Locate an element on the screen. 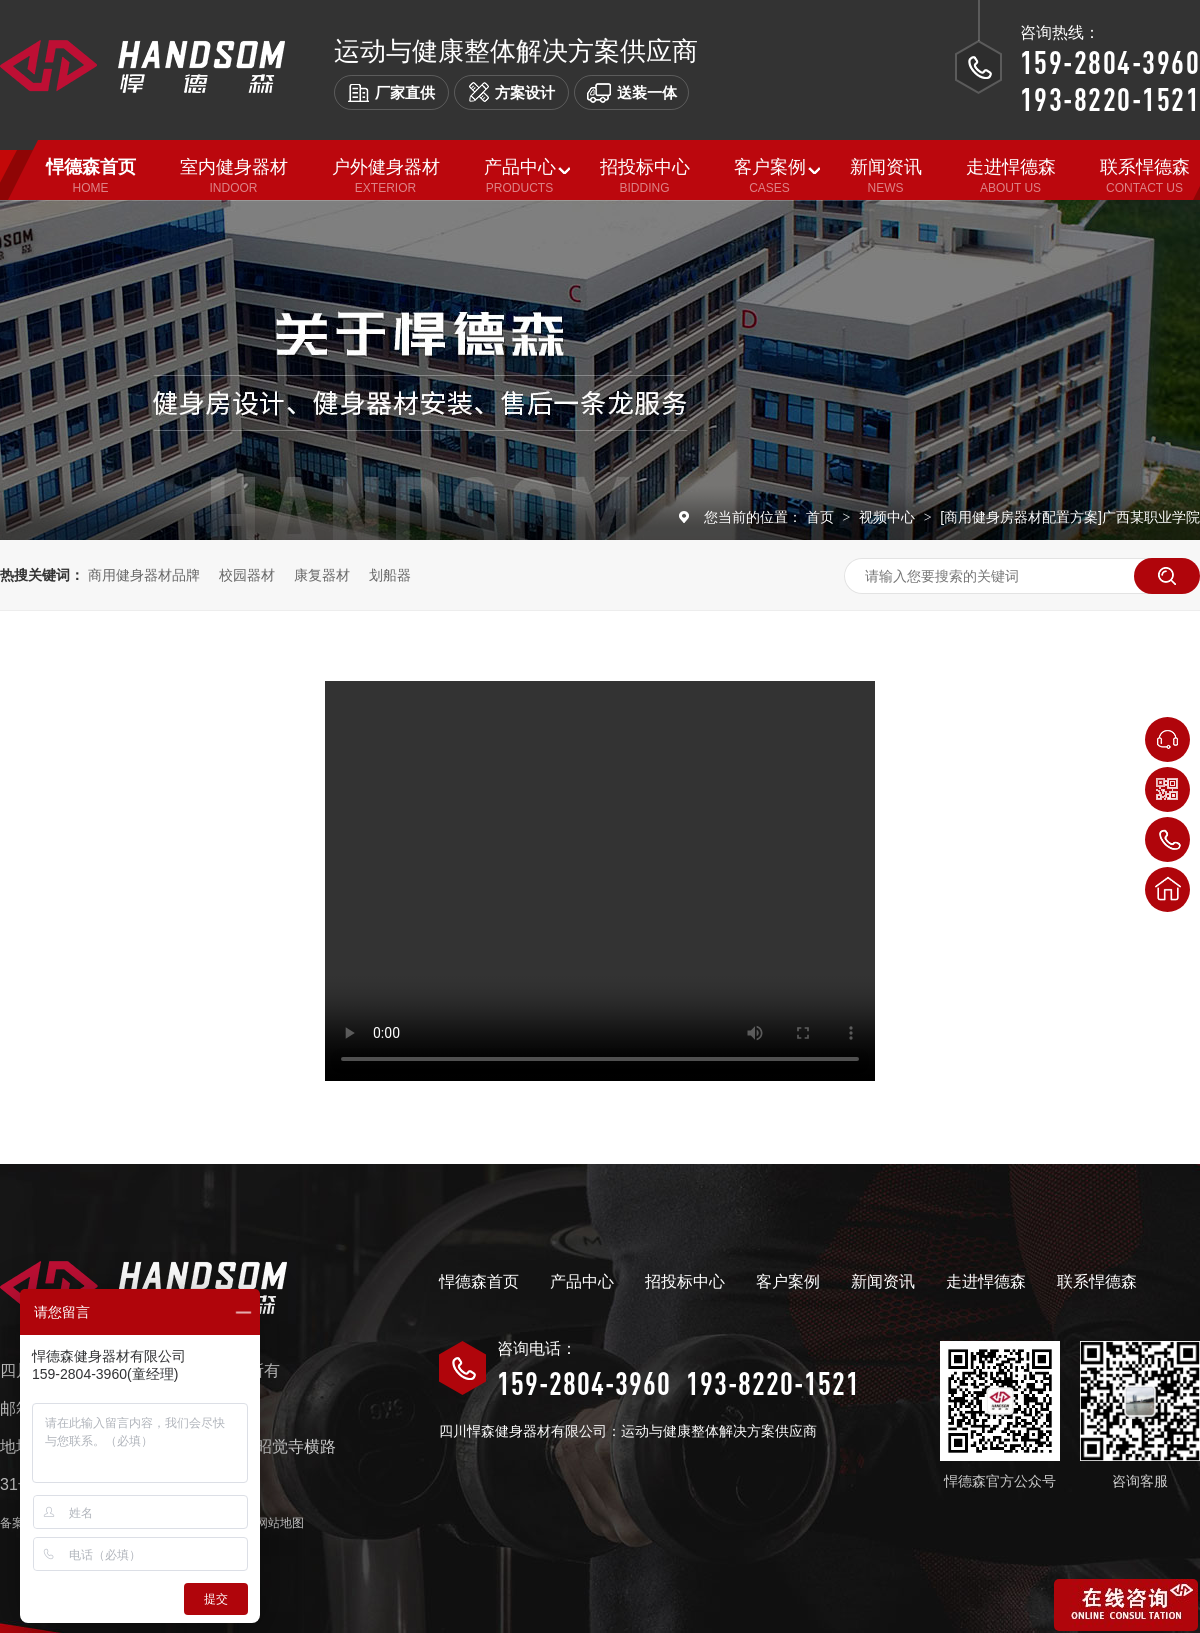  [商用健身房器材配置方案]广西某职业学院 is located at coordinates (1070, 517).